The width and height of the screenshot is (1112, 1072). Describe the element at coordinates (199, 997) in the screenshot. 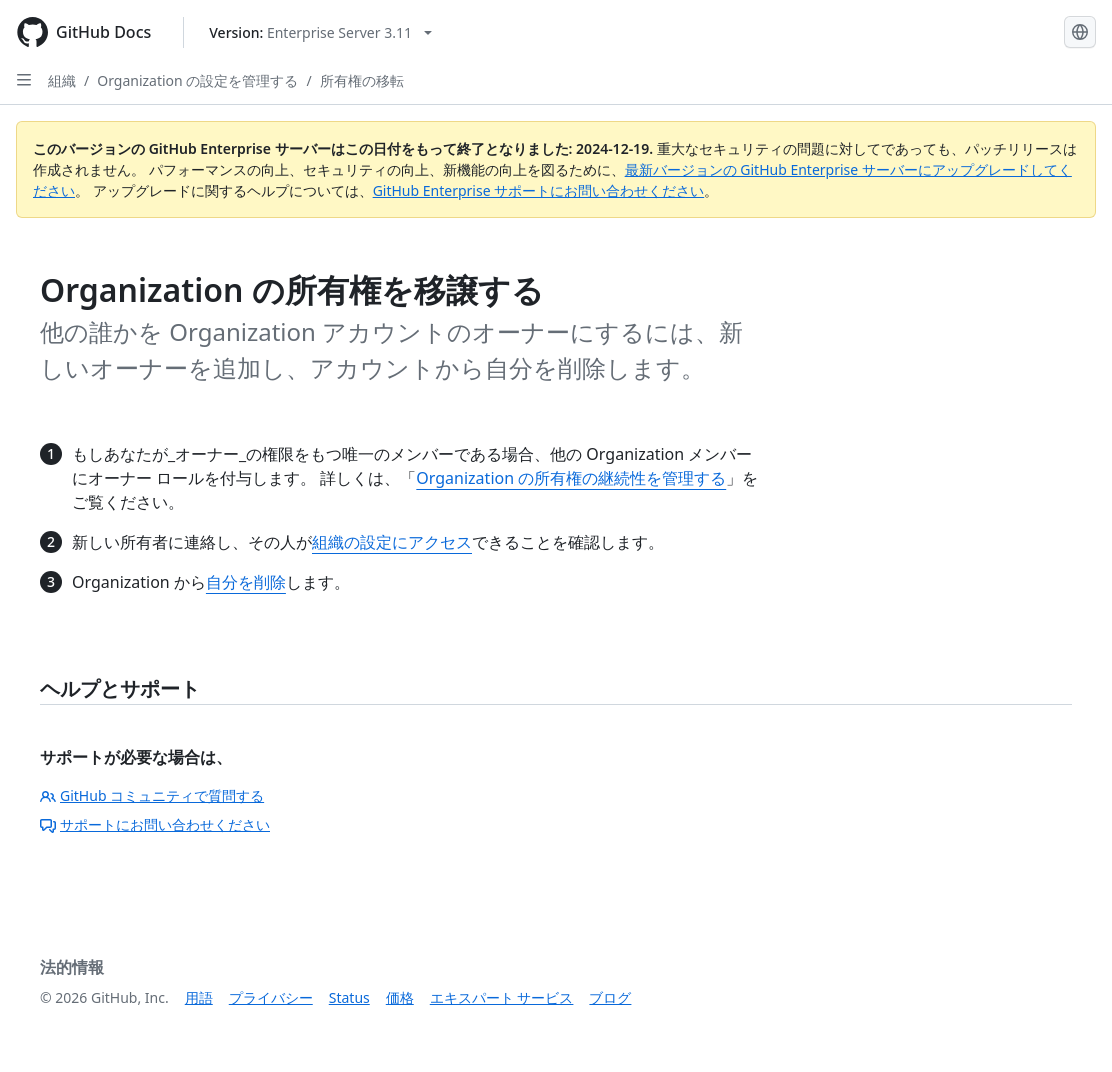

I see `用語` at that location.